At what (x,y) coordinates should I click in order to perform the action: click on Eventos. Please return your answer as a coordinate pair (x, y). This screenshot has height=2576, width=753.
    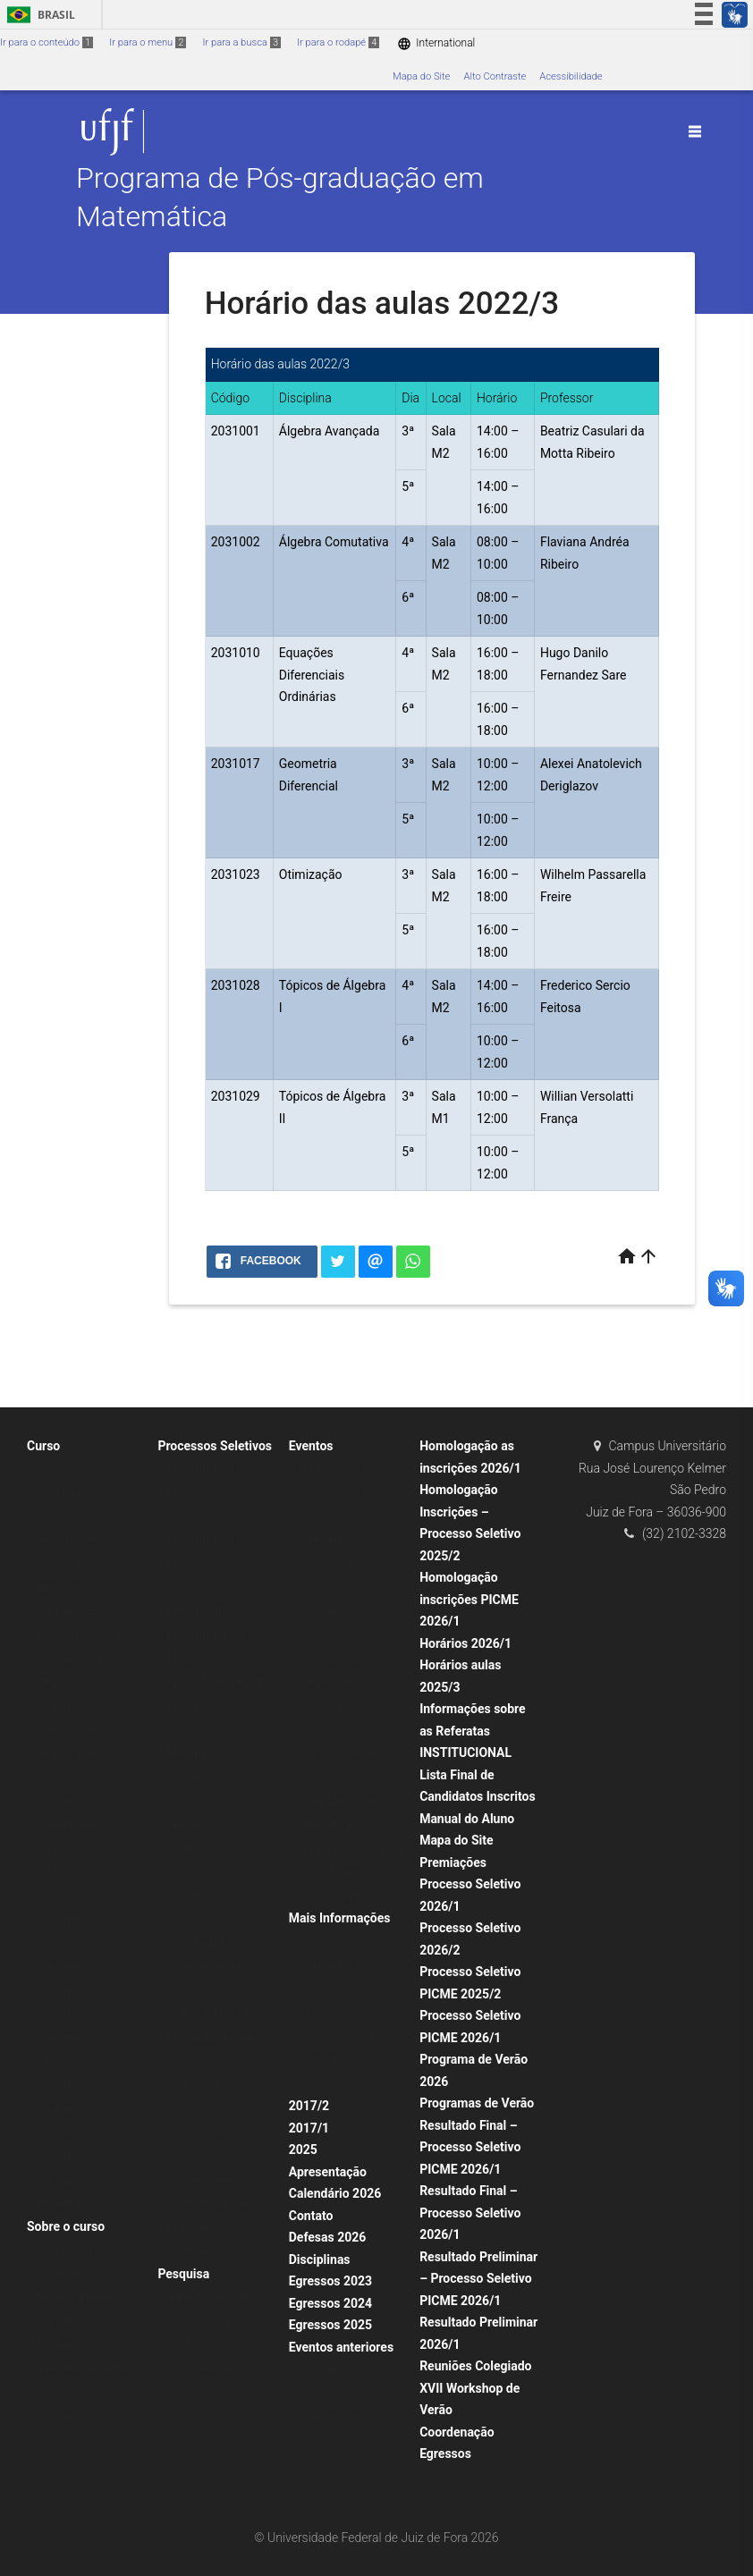
    Looking at the image, I should click on (311, 1446).